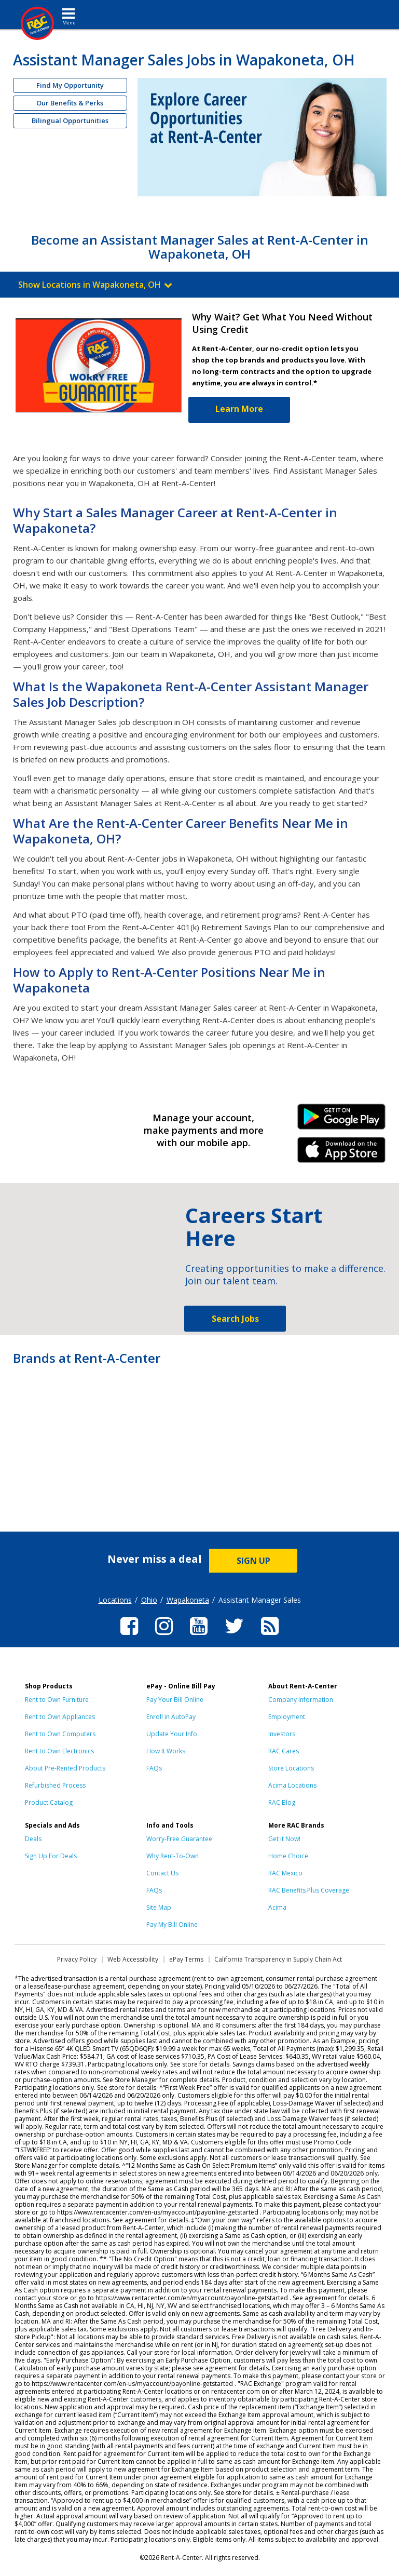 The height and width of the screenshot is (2576, 399). Describe the element at coordinates (172, 1924) in the screenshot. I see `Pay My Bill Online` at that location.